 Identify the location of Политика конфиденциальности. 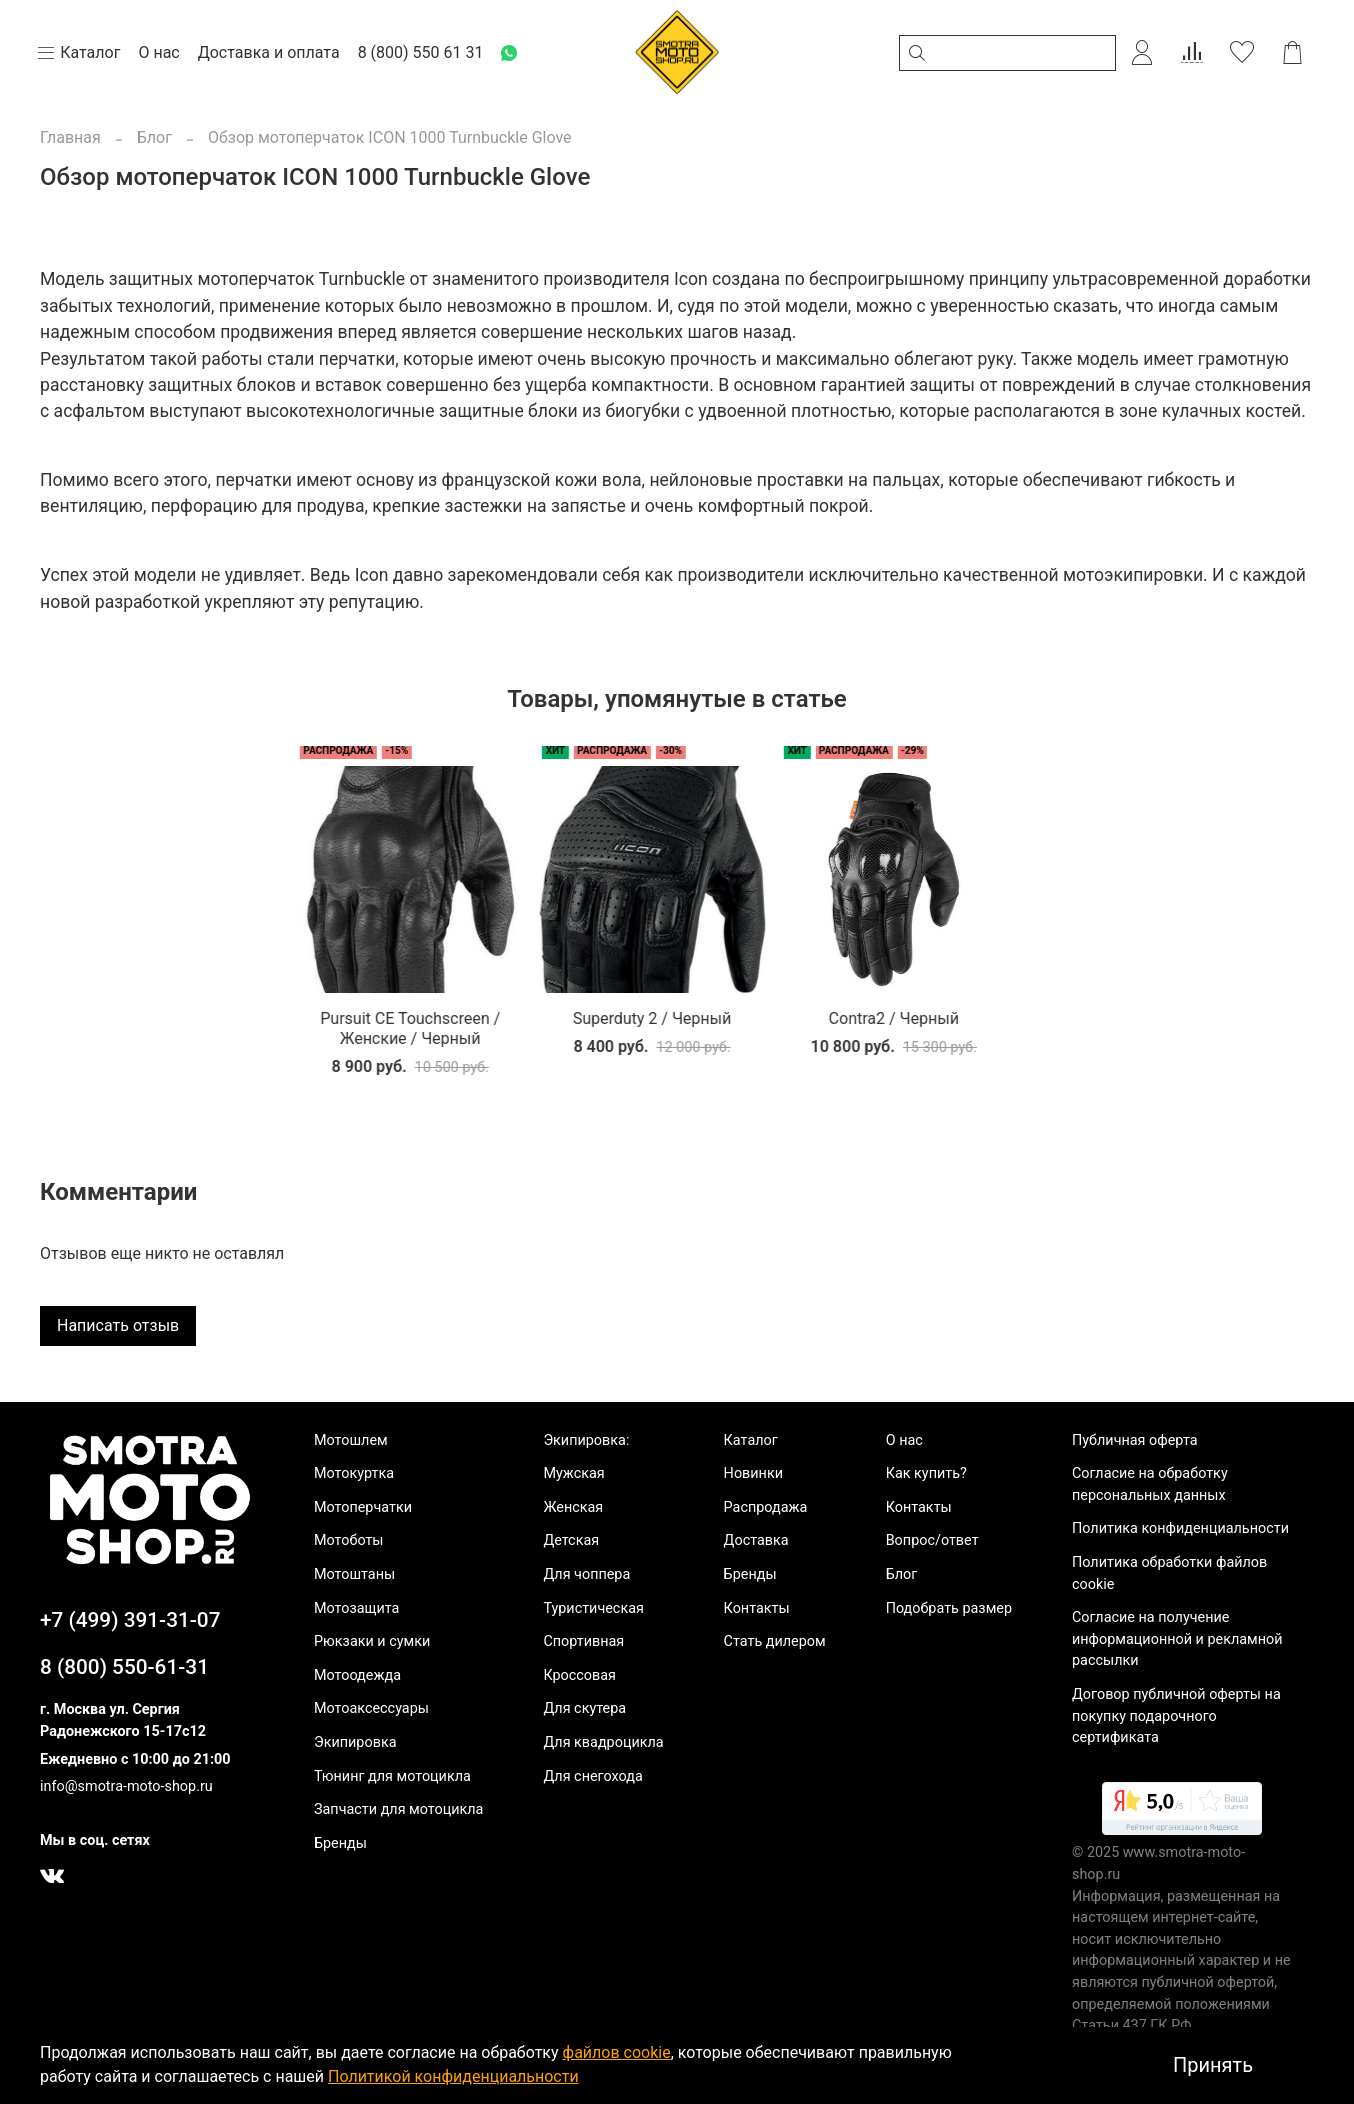
(1180, 1528).